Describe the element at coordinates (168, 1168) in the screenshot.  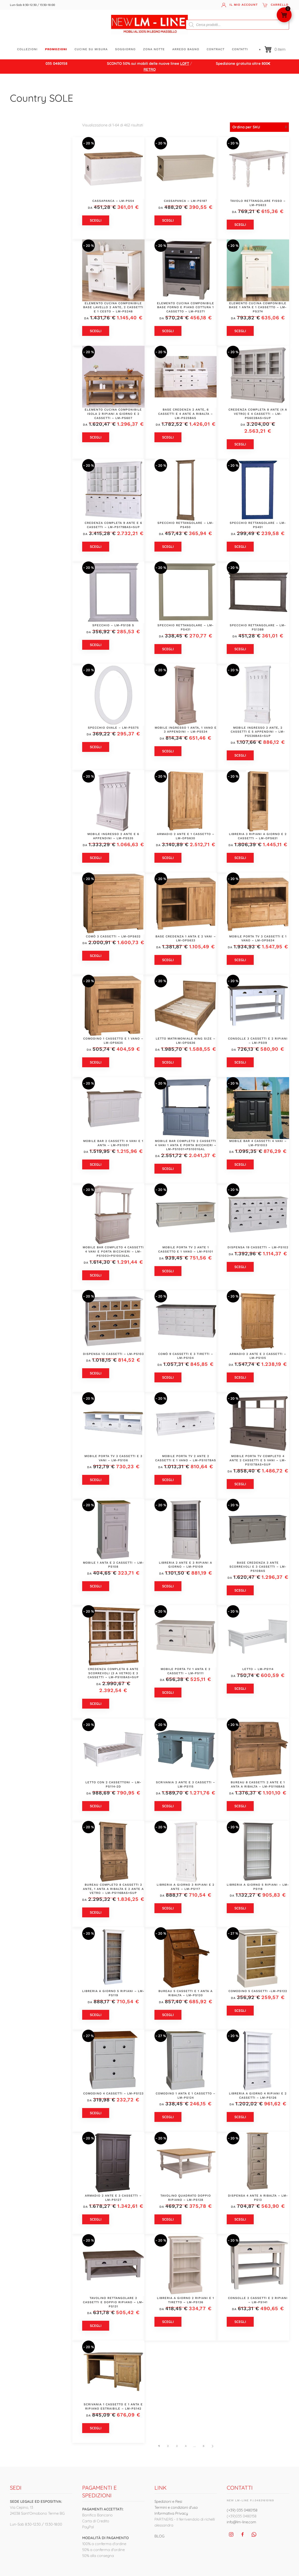
I see `Scegli [Seleziona le opzioni per “Mobile bar completo 2 cassetti 4 vani 1 anta e porta bicchieri - LM-PS1001+PS1001GAL”]` at that location.